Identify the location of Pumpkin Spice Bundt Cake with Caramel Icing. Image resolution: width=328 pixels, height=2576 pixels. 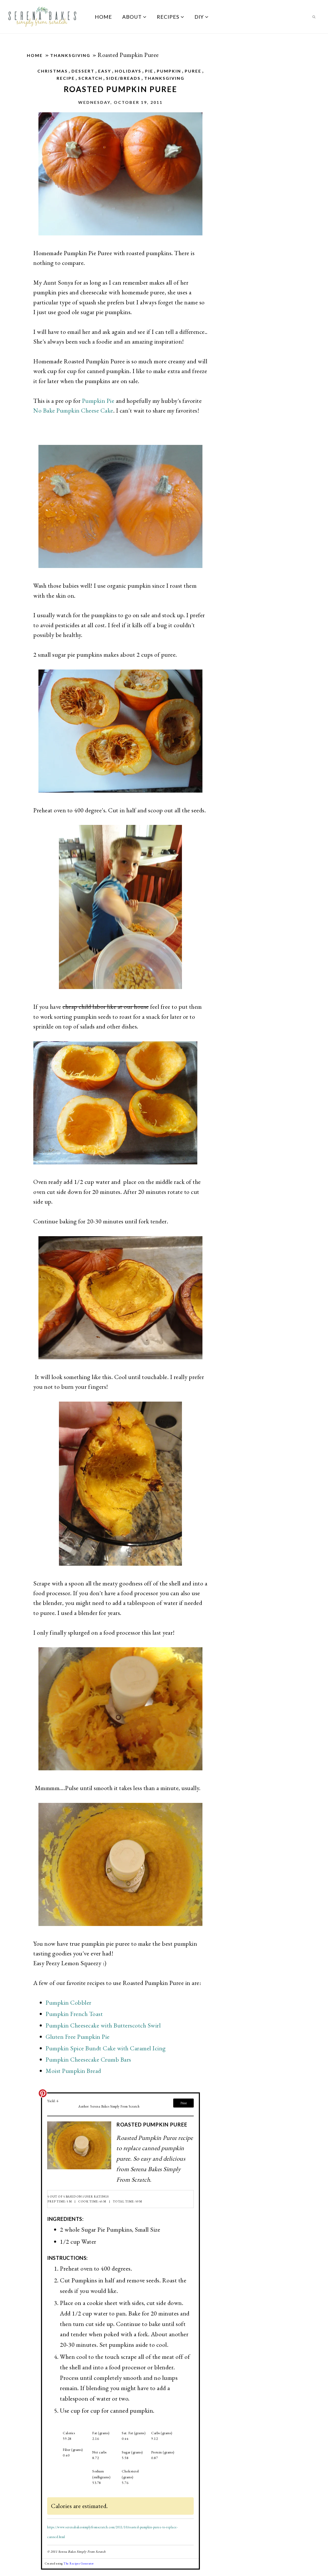
(106, 2048).